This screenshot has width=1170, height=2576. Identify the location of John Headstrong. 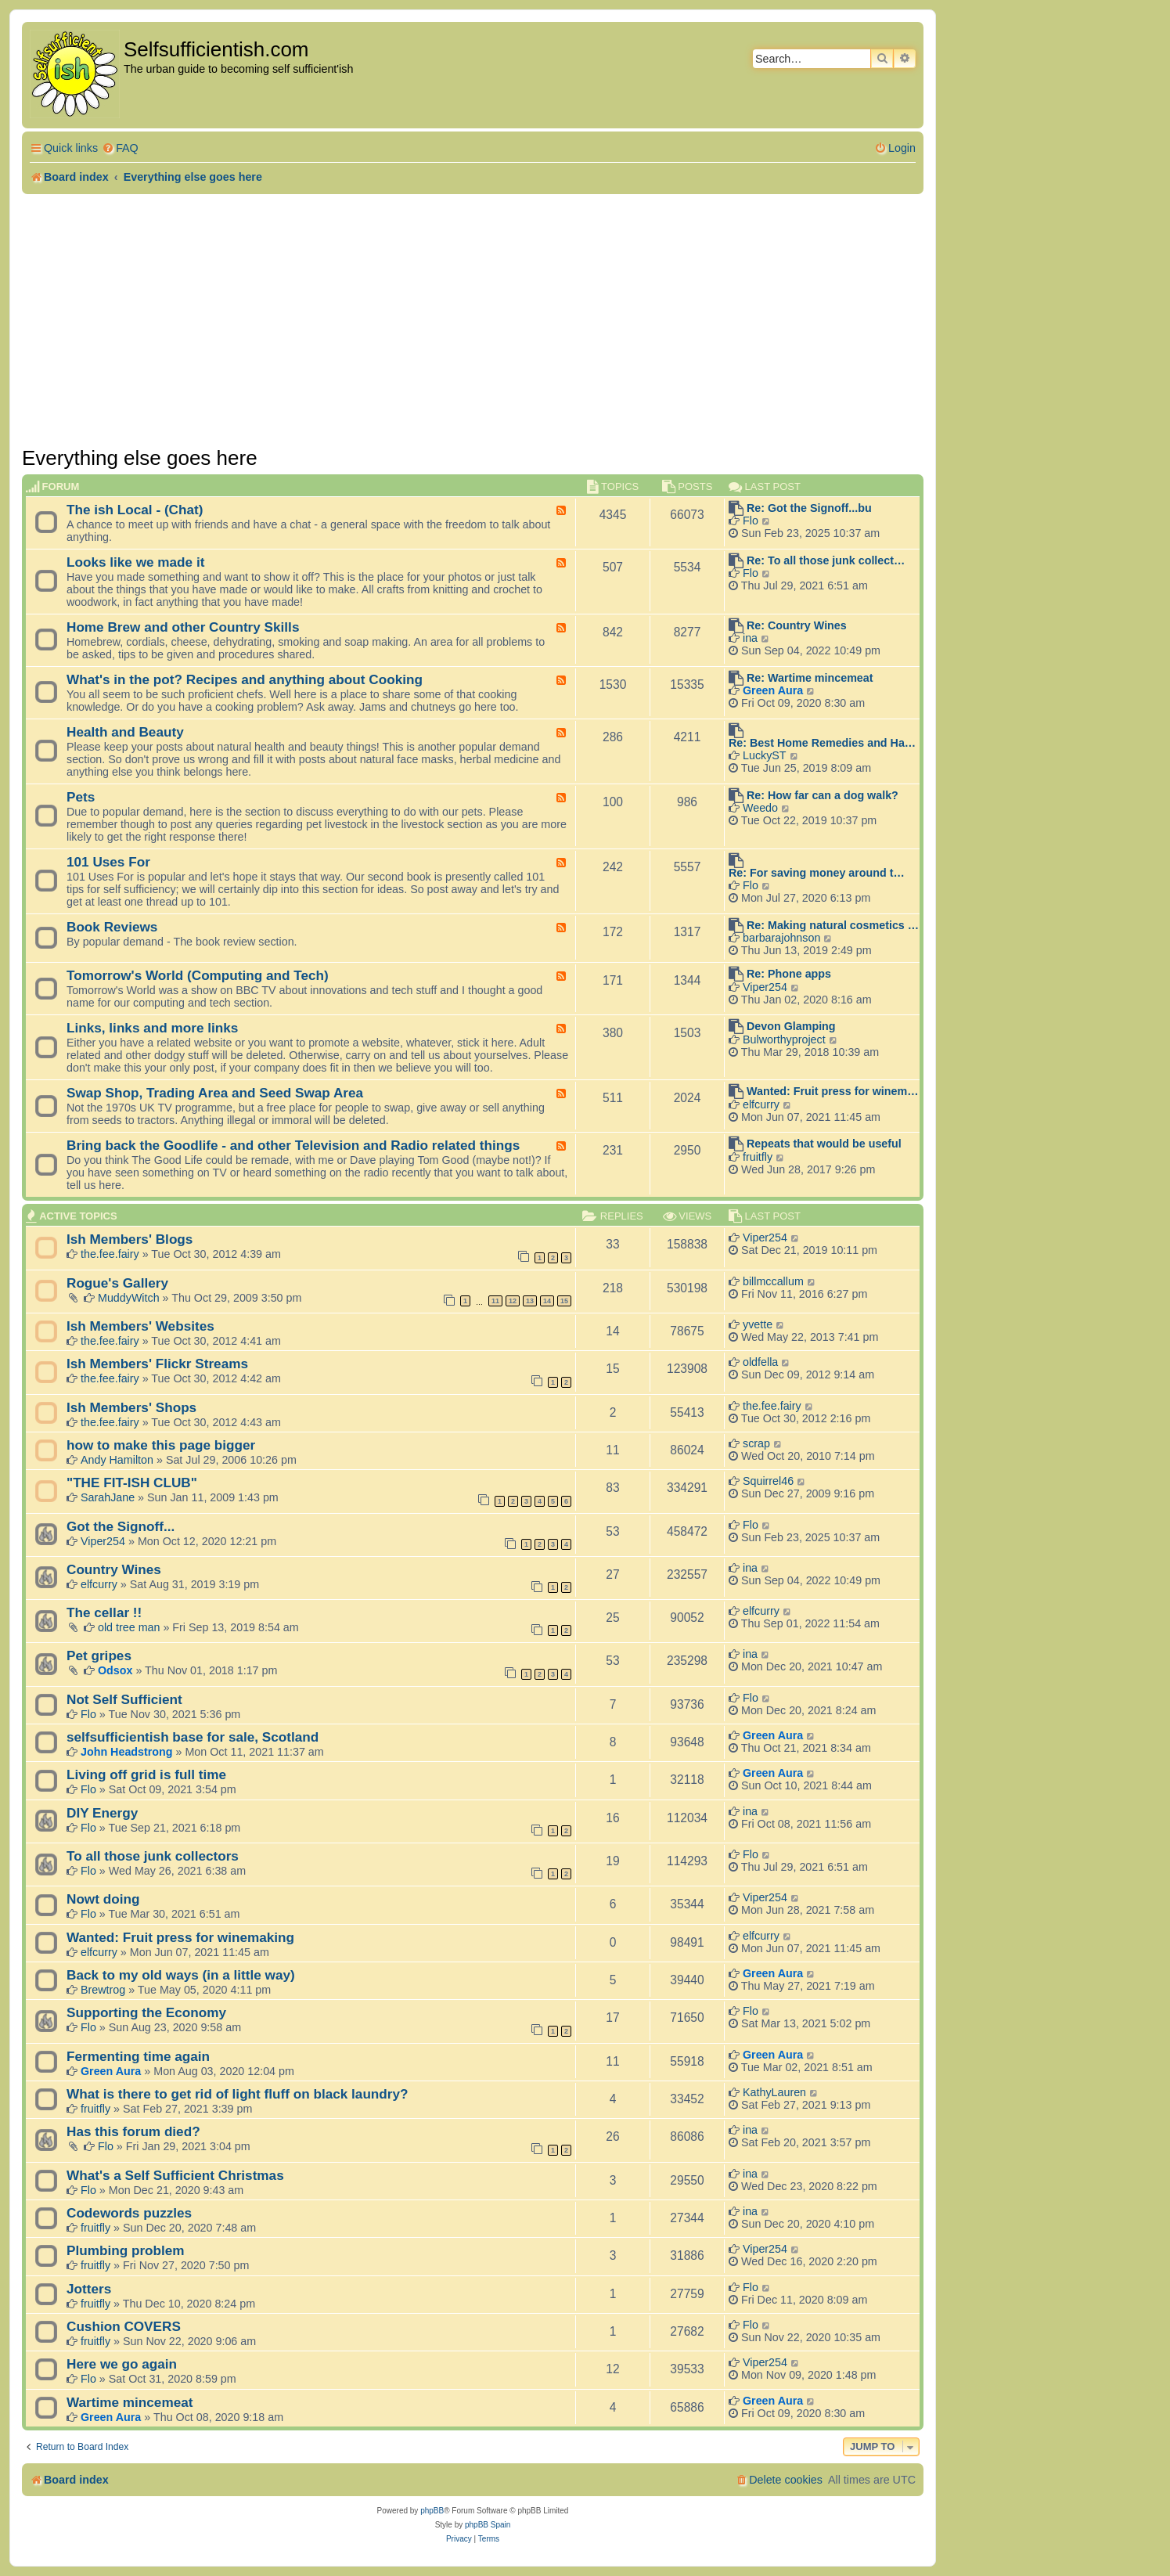
(127, 1752).